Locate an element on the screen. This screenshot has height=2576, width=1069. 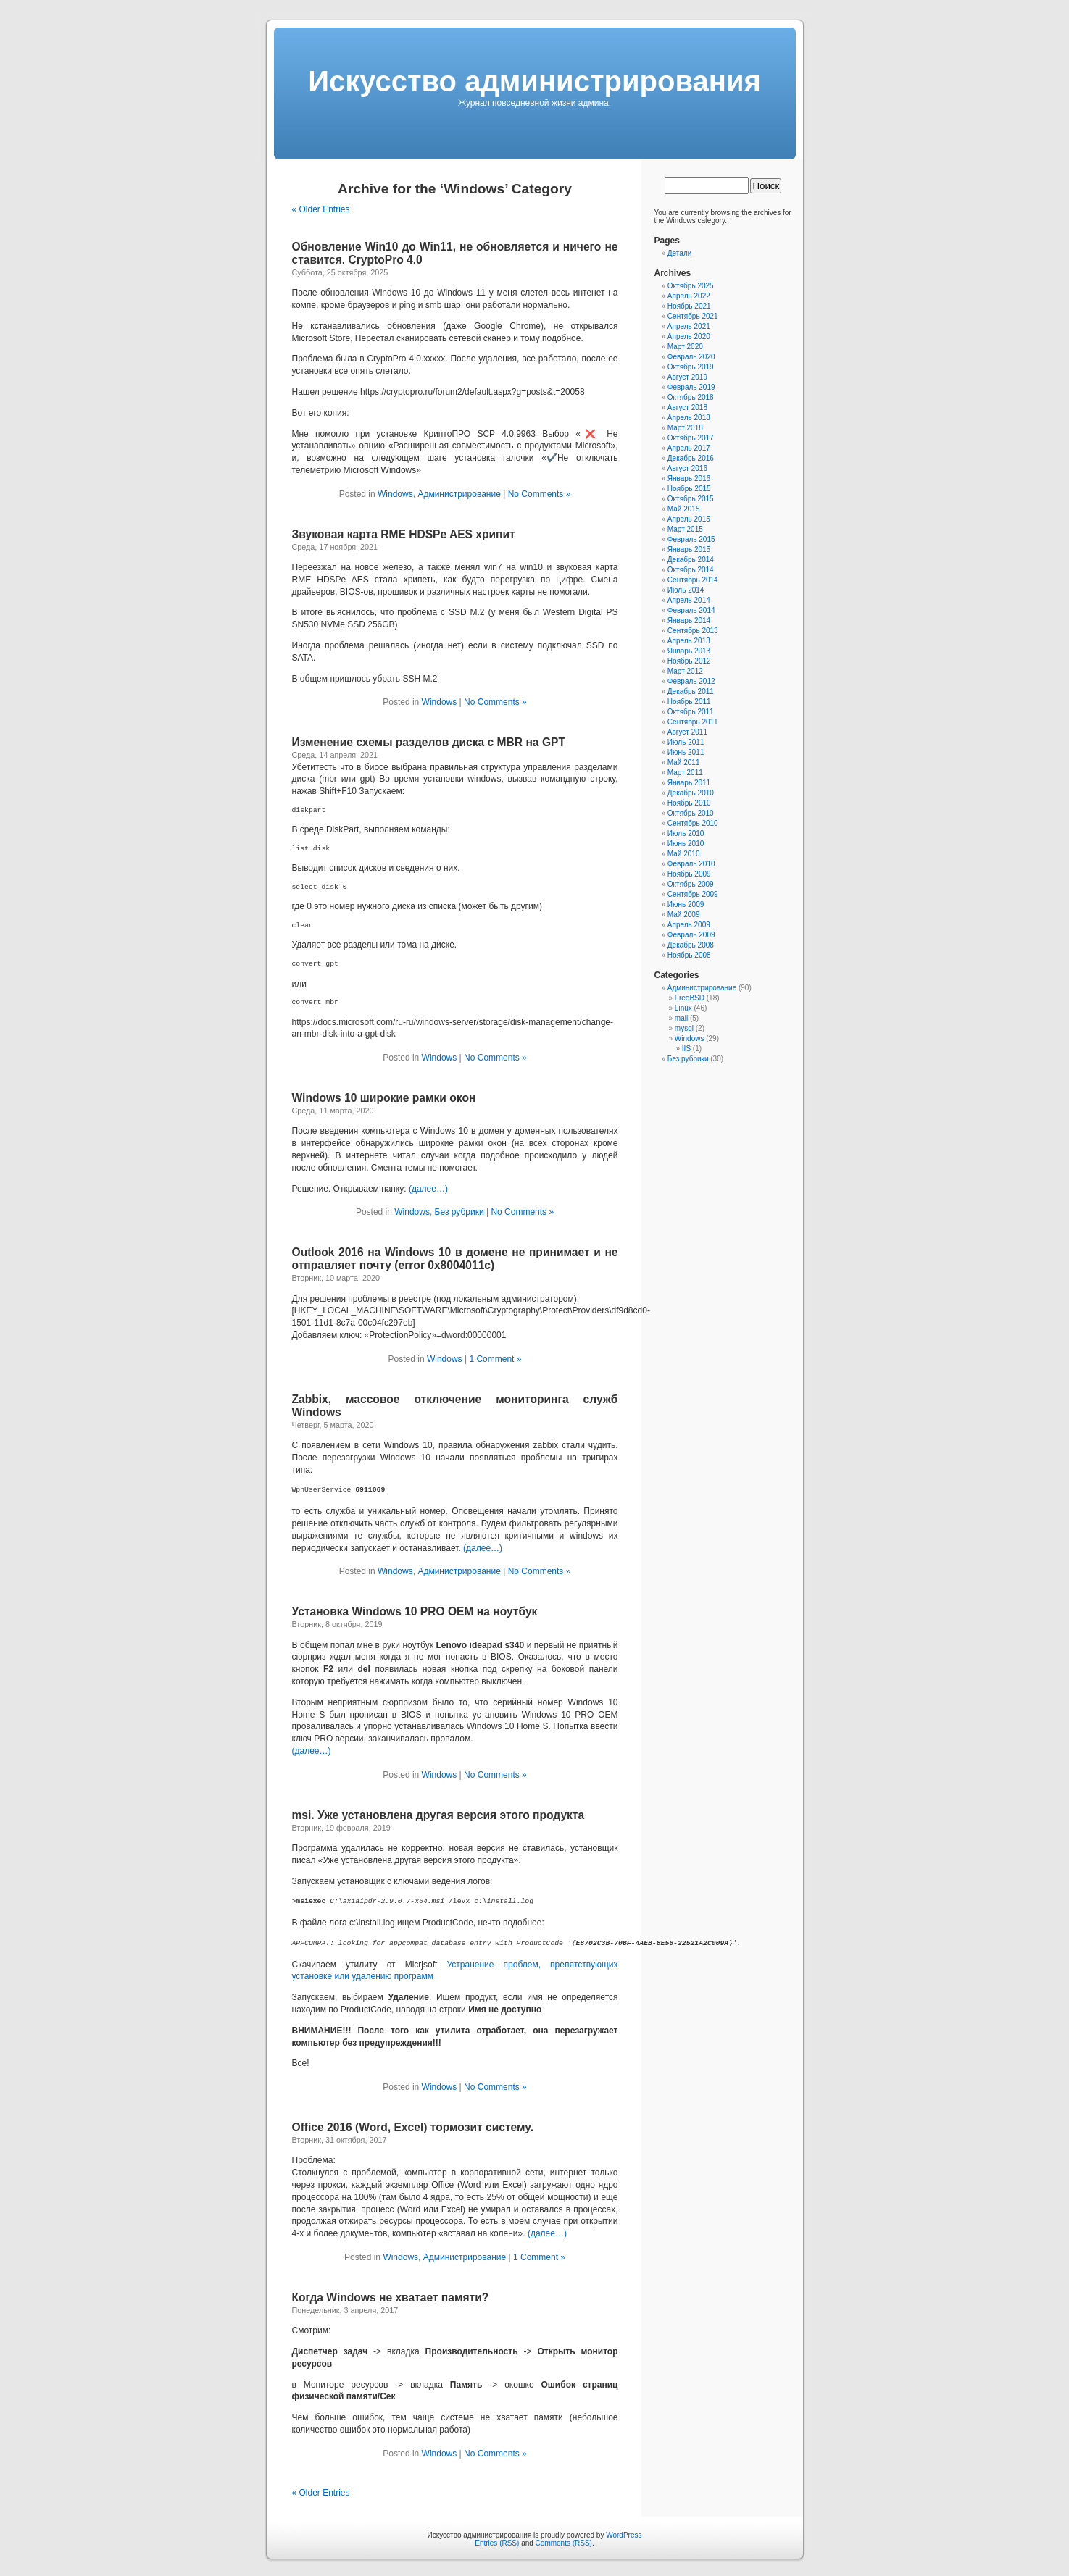
Детали is located at coordinates (679, 253).